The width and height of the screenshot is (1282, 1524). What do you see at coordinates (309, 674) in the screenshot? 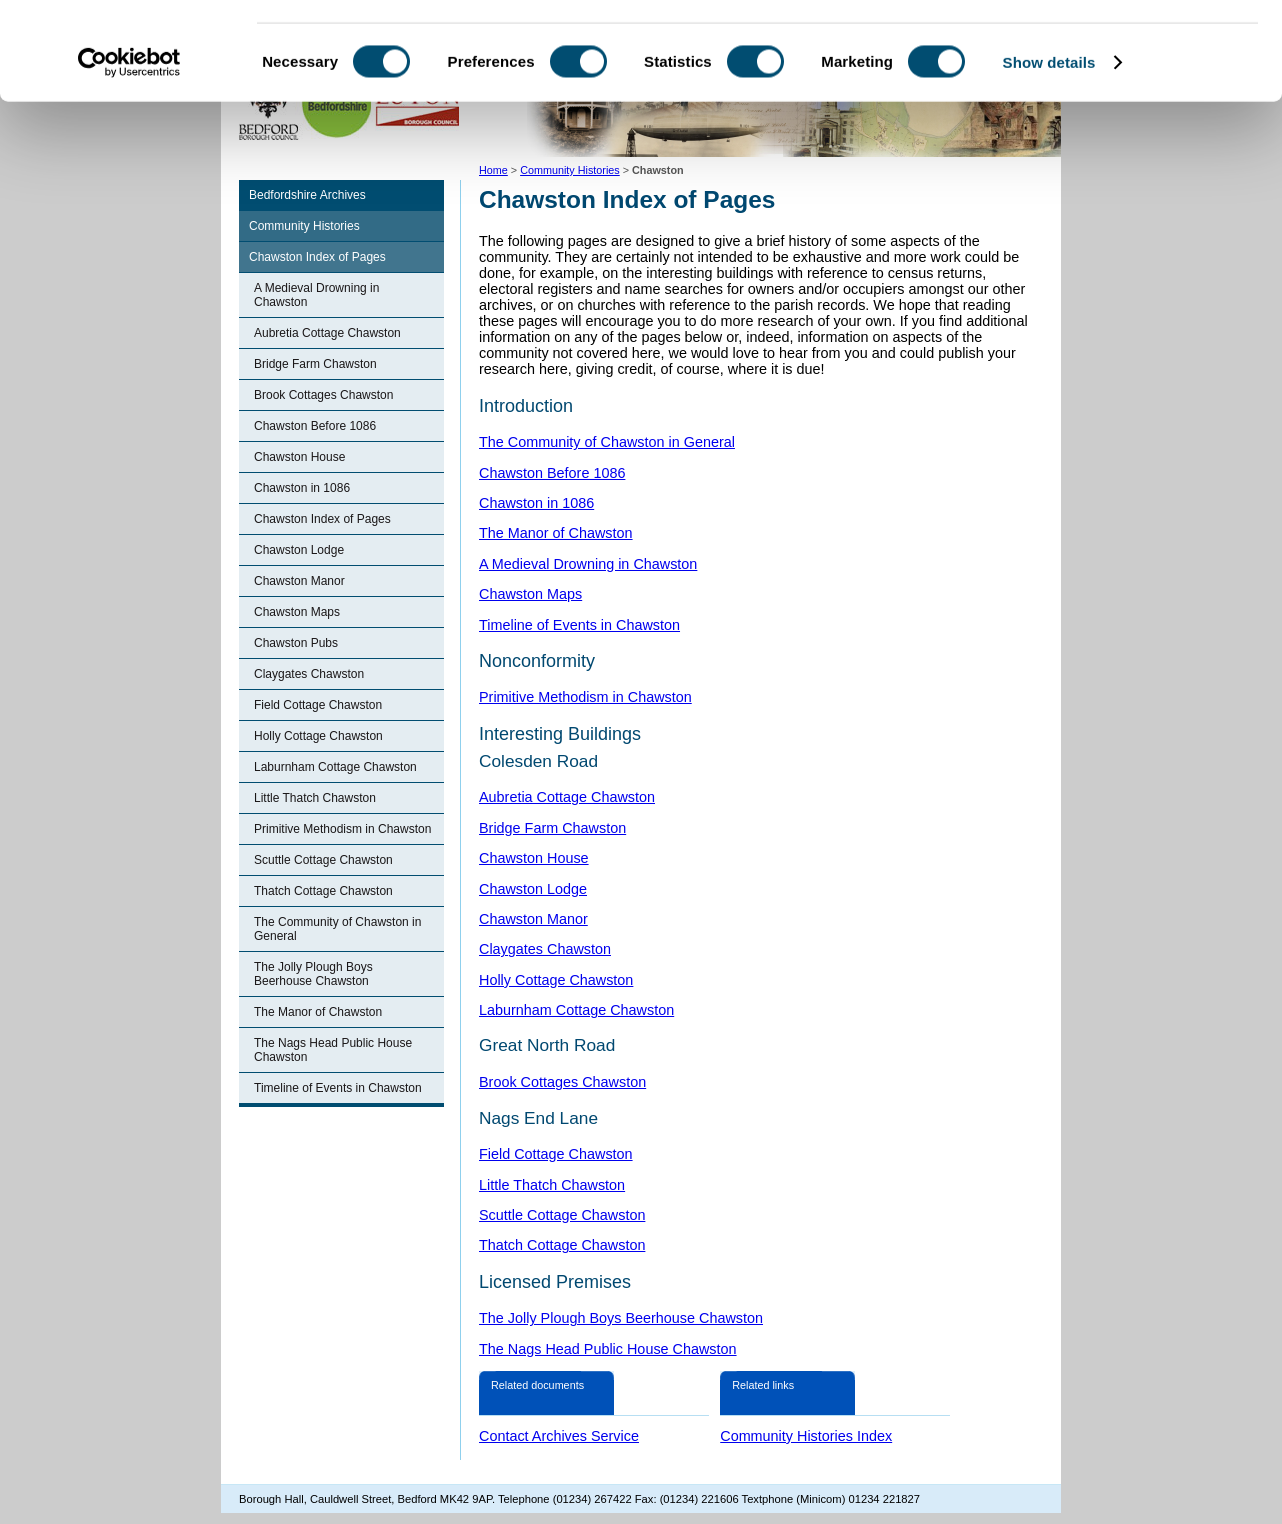
I see `Claygates Chawston` at bounding box center [309, 674].